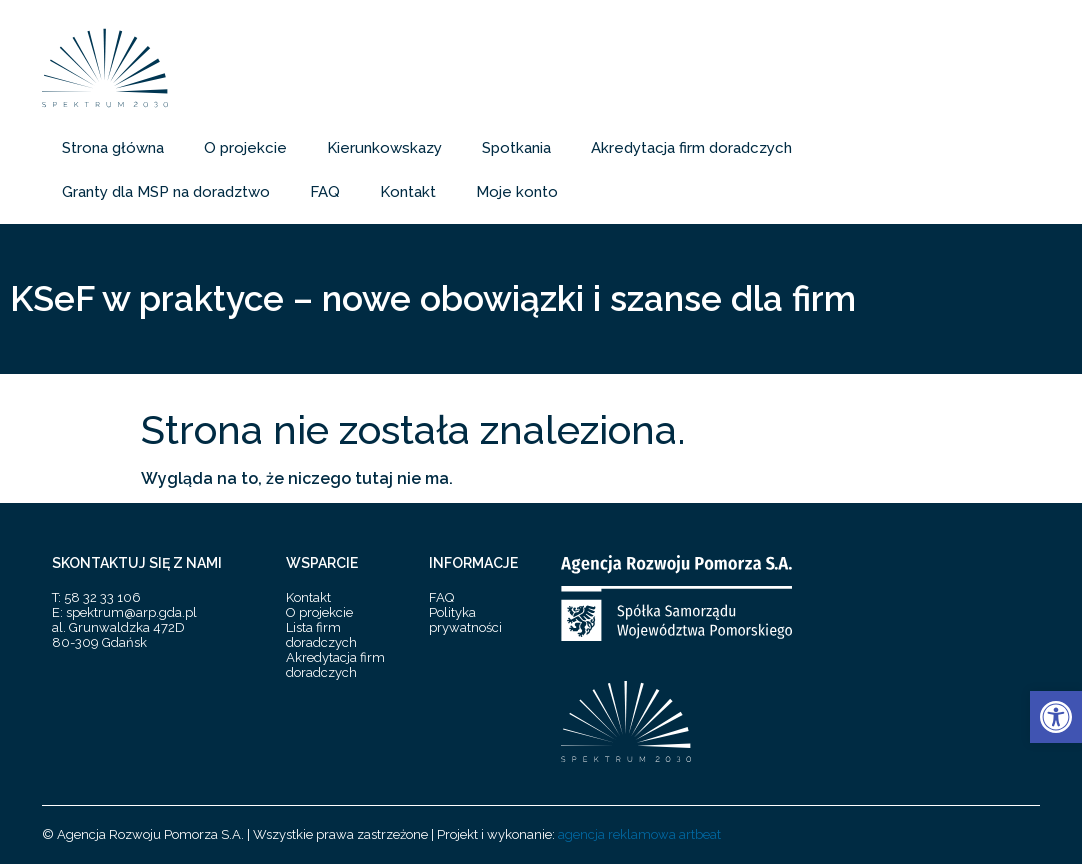 Image resolution: width=1082 pixels, height=864 pixels. Describe the element at coordinates (516, 148) in the screenshot. I see `Spotkania` at that location.